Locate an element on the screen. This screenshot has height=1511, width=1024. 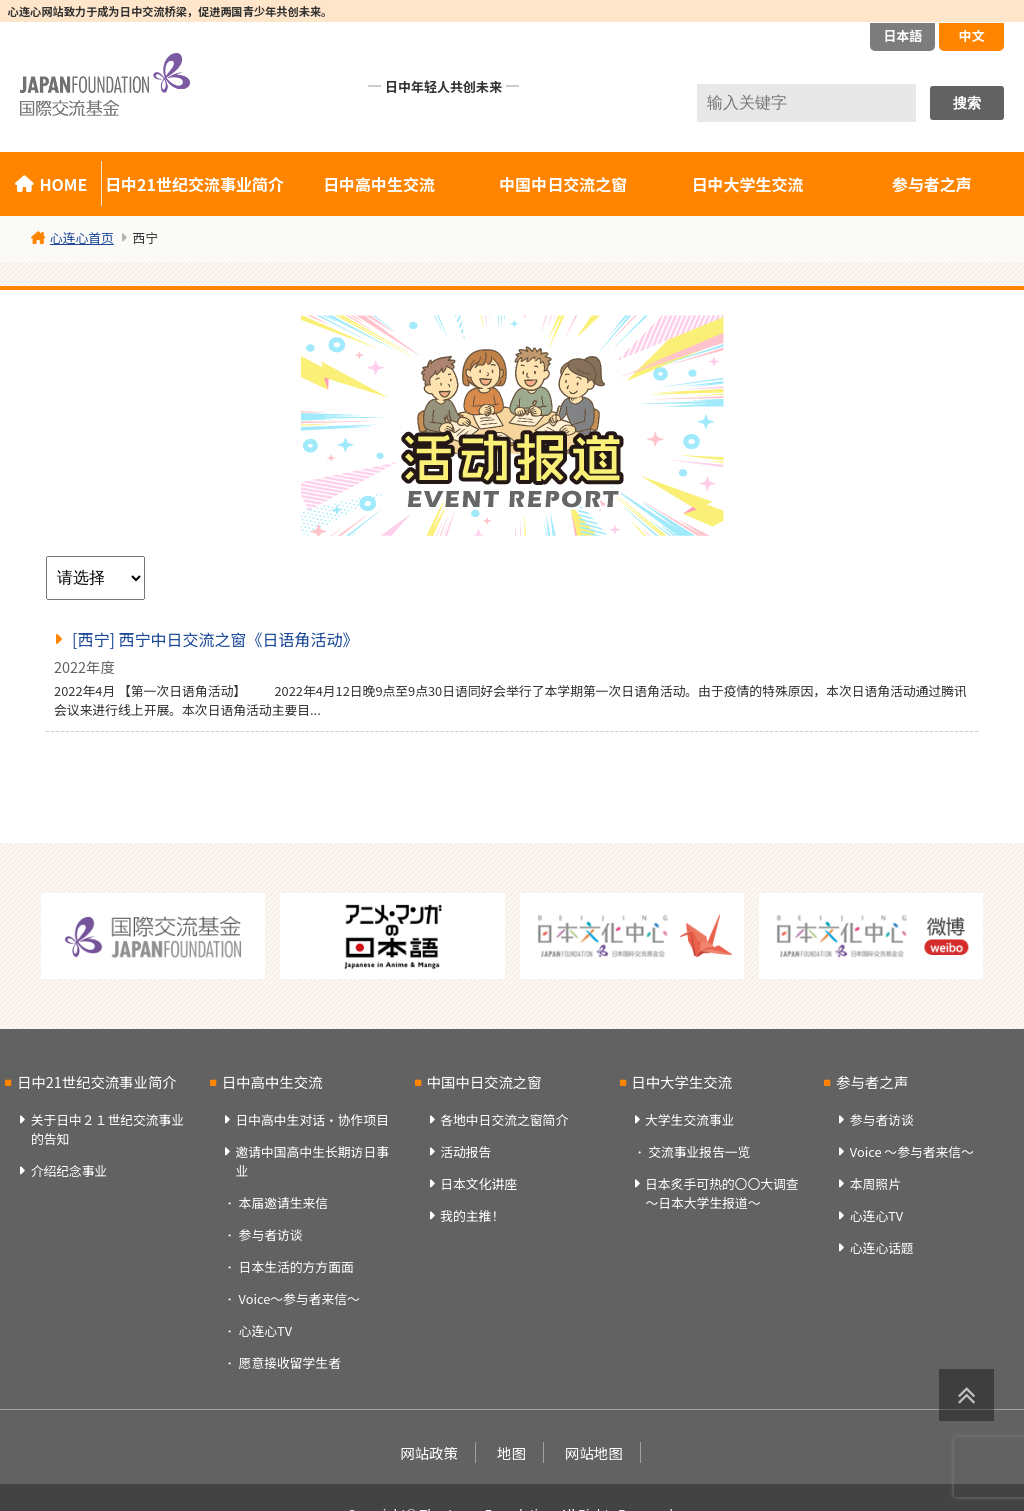
搜索 is located at coordinates (967, 103).